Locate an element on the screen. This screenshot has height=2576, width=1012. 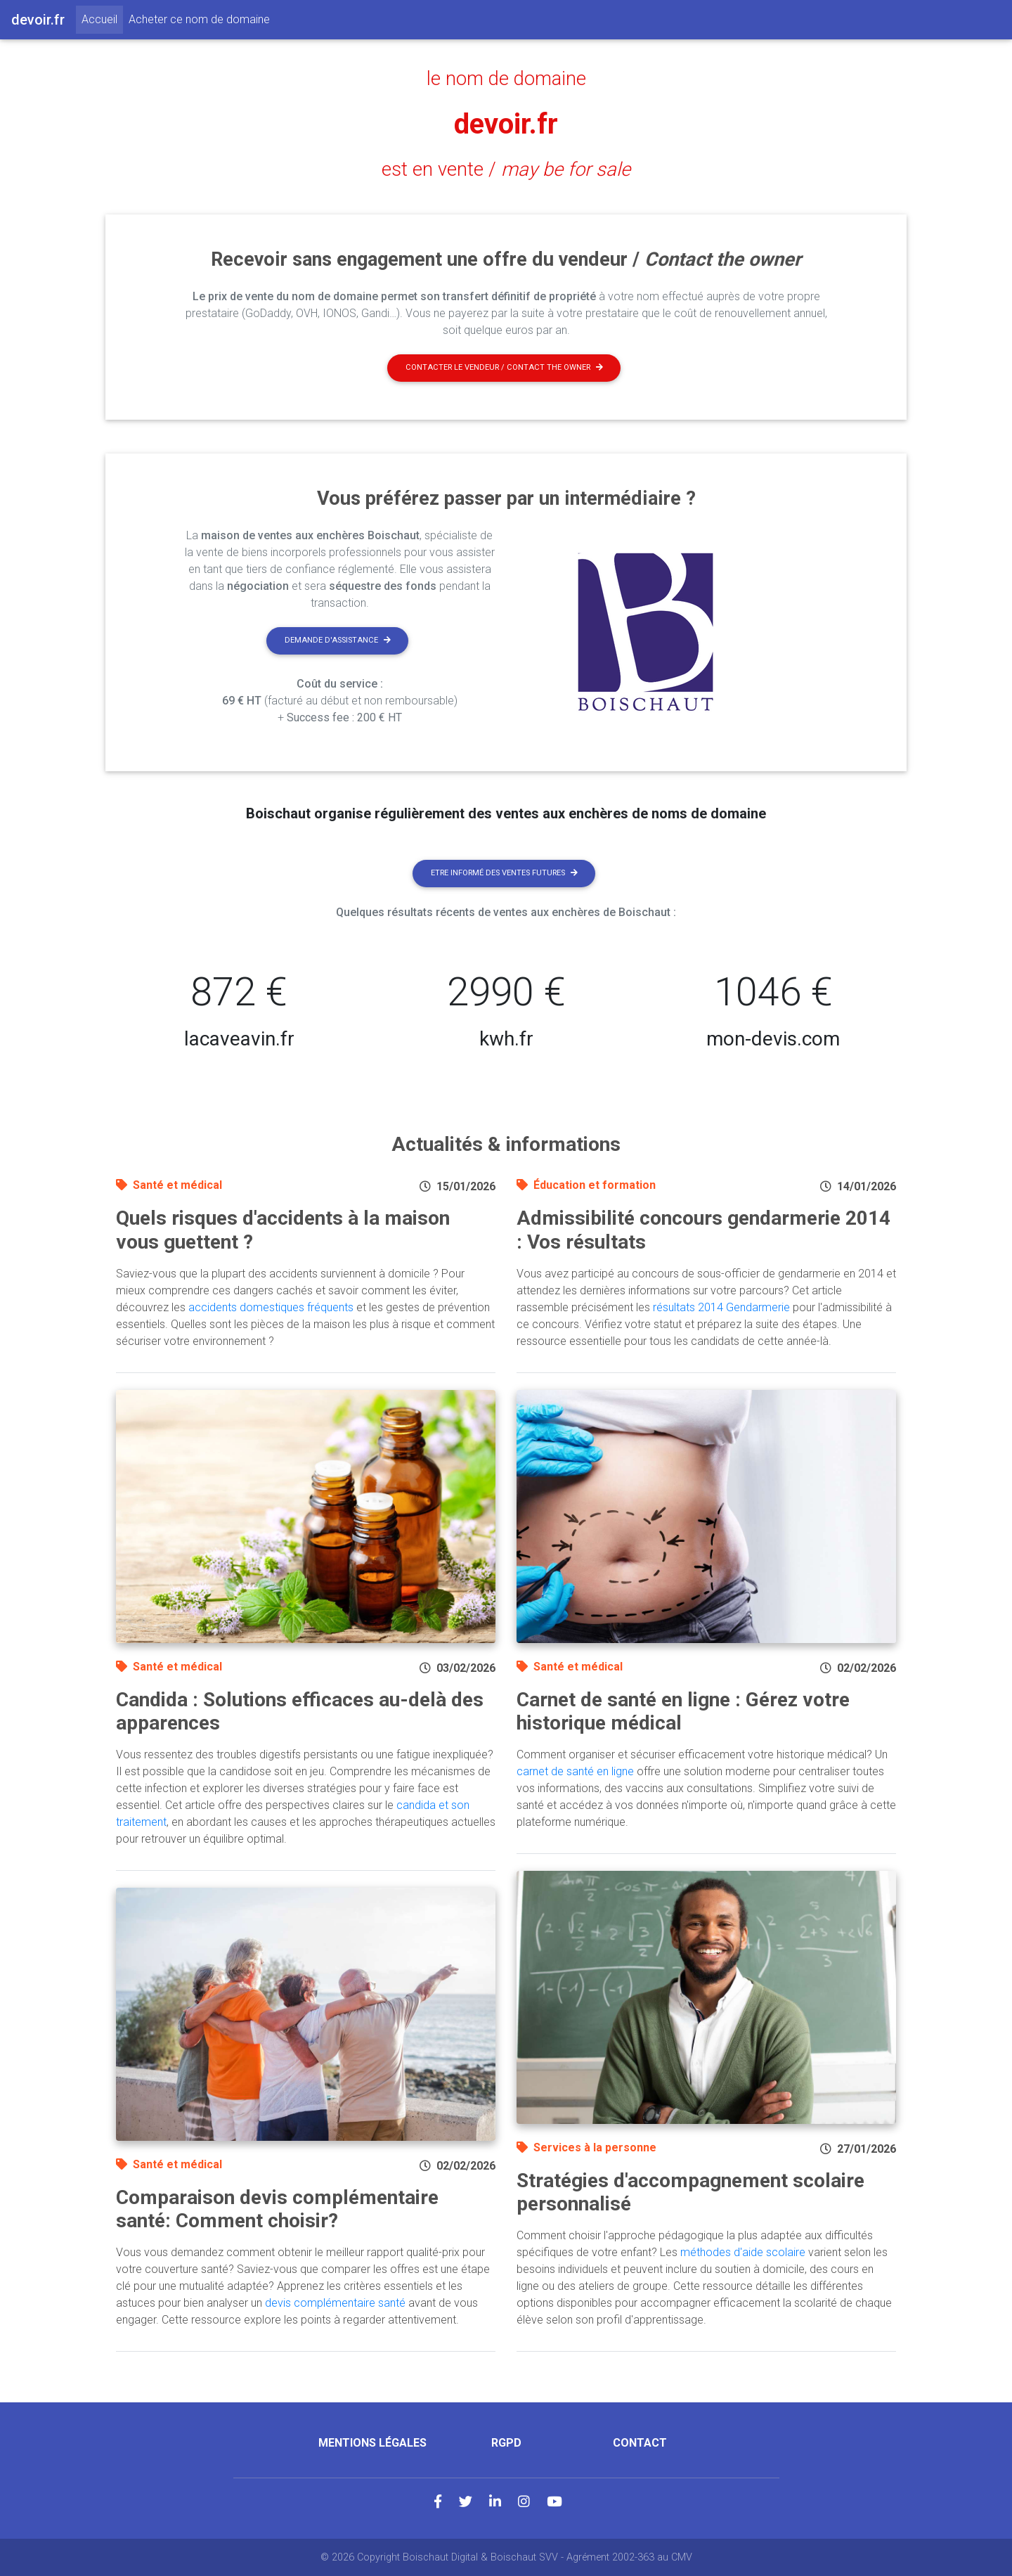
Etre informé des ventes futures [button] is located at coordinates (504, 872).